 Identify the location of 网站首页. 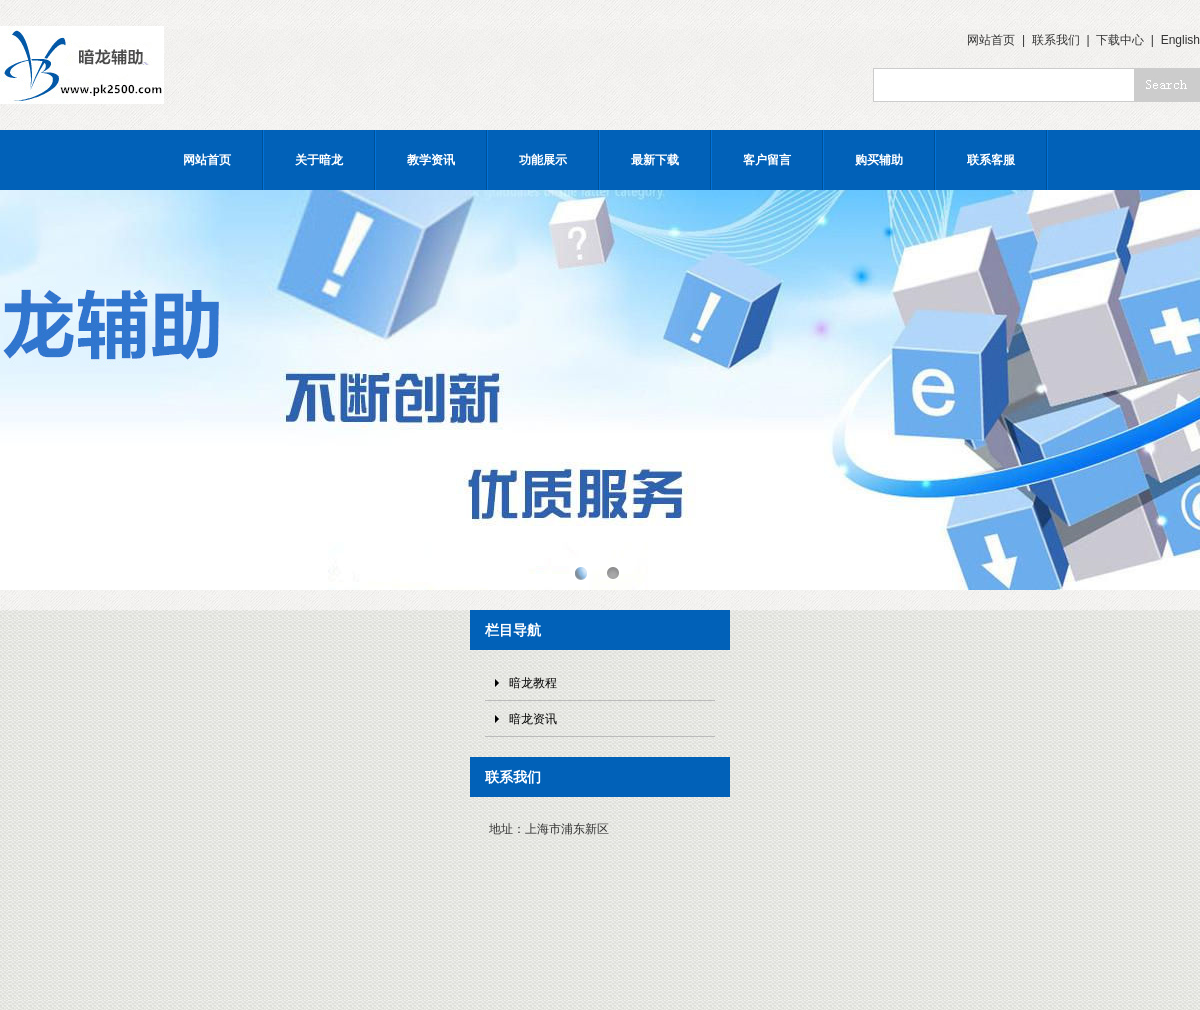
(991, 40).